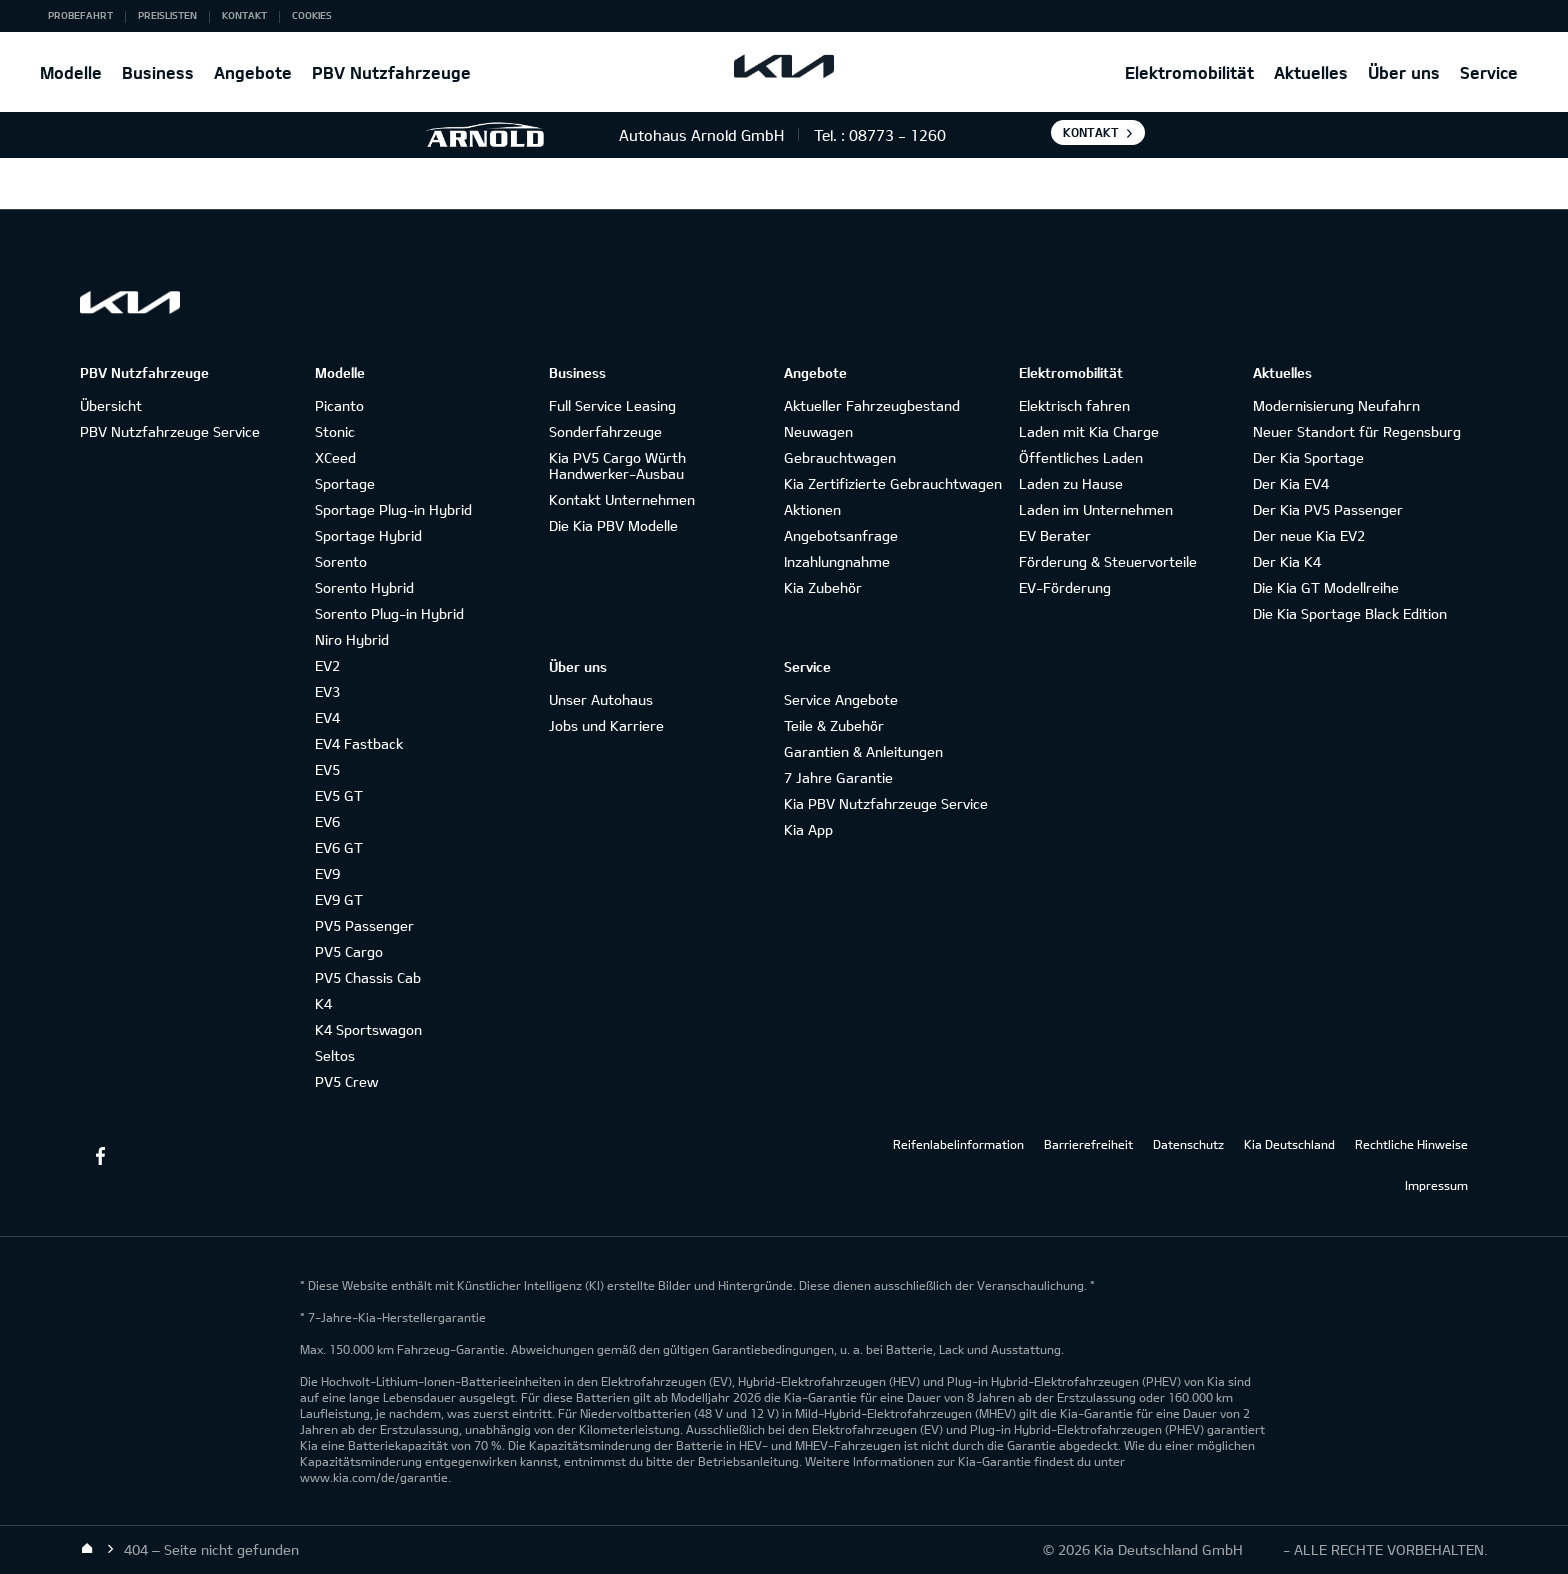  Describe the element at coordinates (327, 665) in the screenshot. I see `EV2` at that location.